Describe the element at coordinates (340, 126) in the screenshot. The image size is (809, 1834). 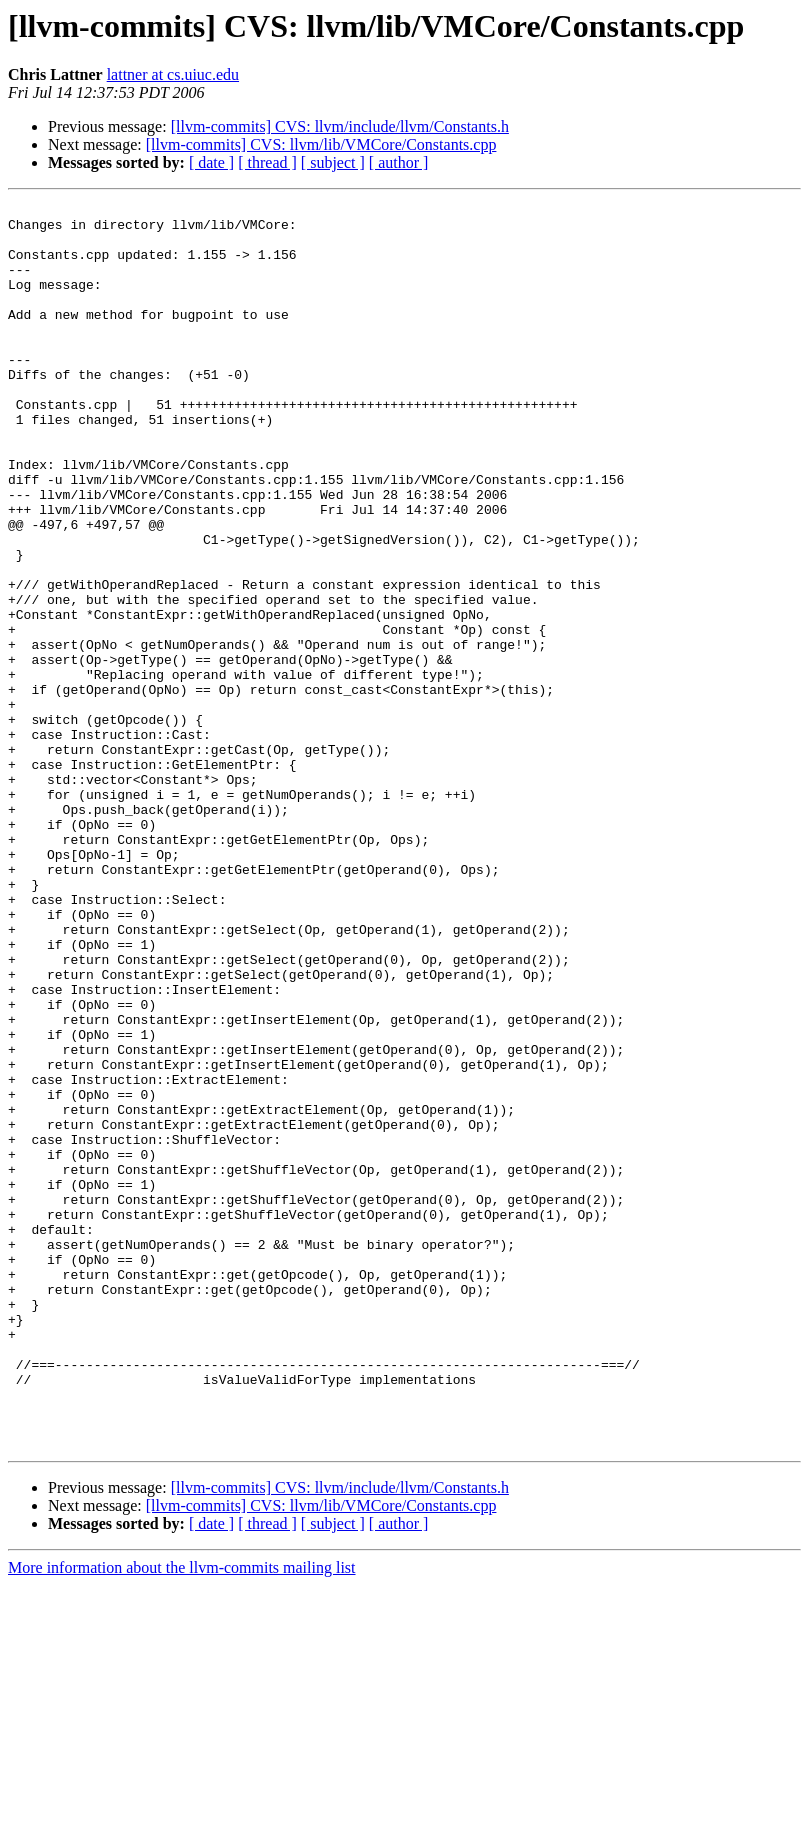
I see `[llvm-commits] CVS: llvm/include/llvm/Constants.h` at that location.